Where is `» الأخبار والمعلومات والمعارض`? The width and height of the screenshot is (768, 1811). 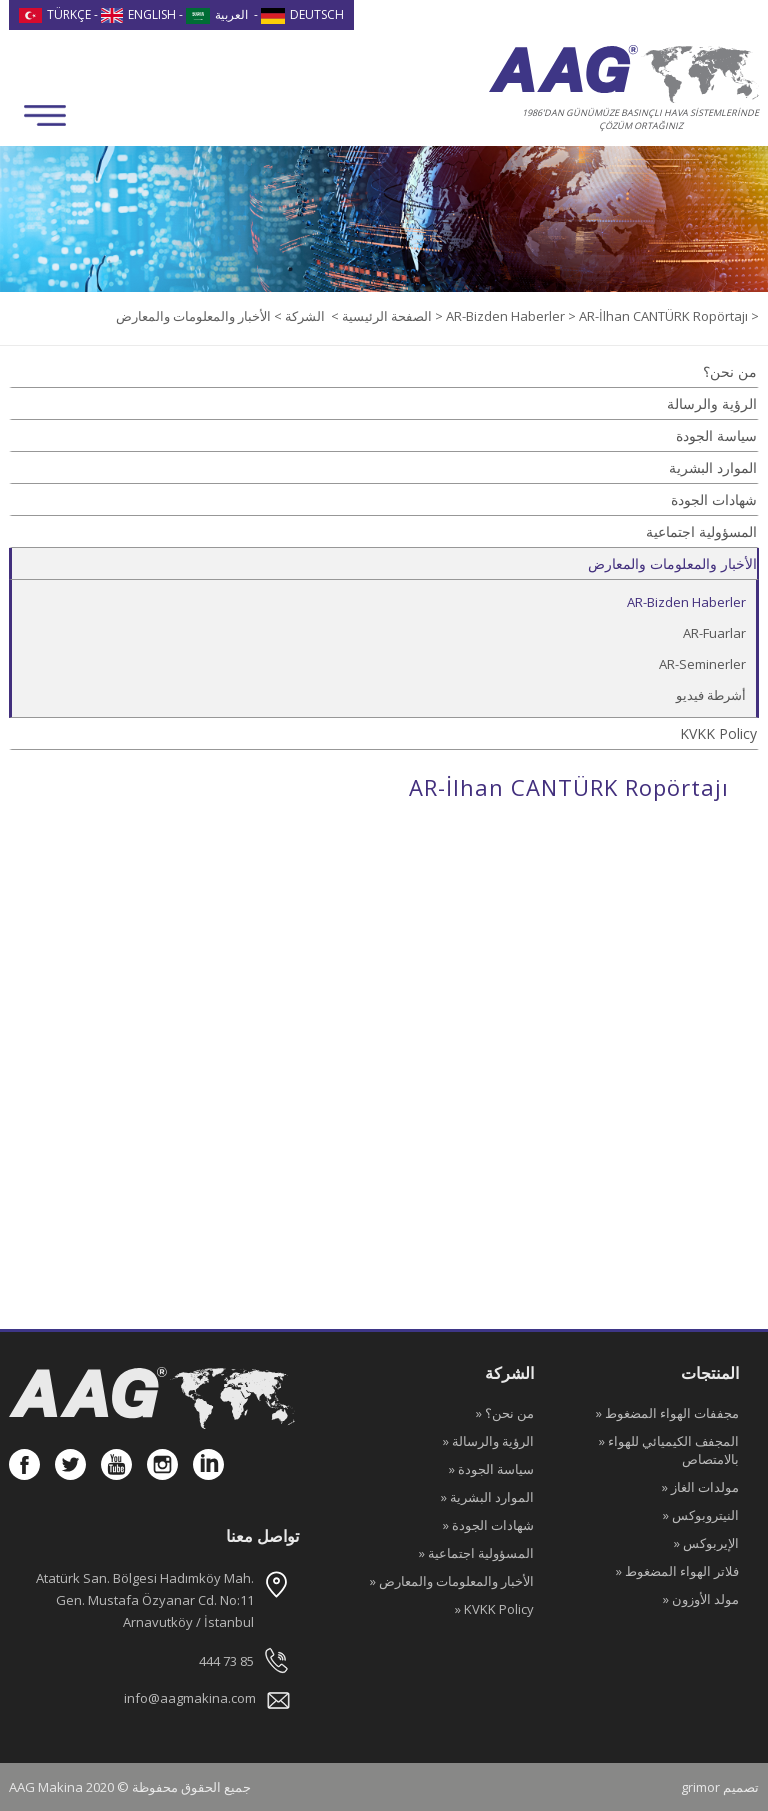
» الأخبار والمعلومات والمعارض is located at coordinates (452, 1581).